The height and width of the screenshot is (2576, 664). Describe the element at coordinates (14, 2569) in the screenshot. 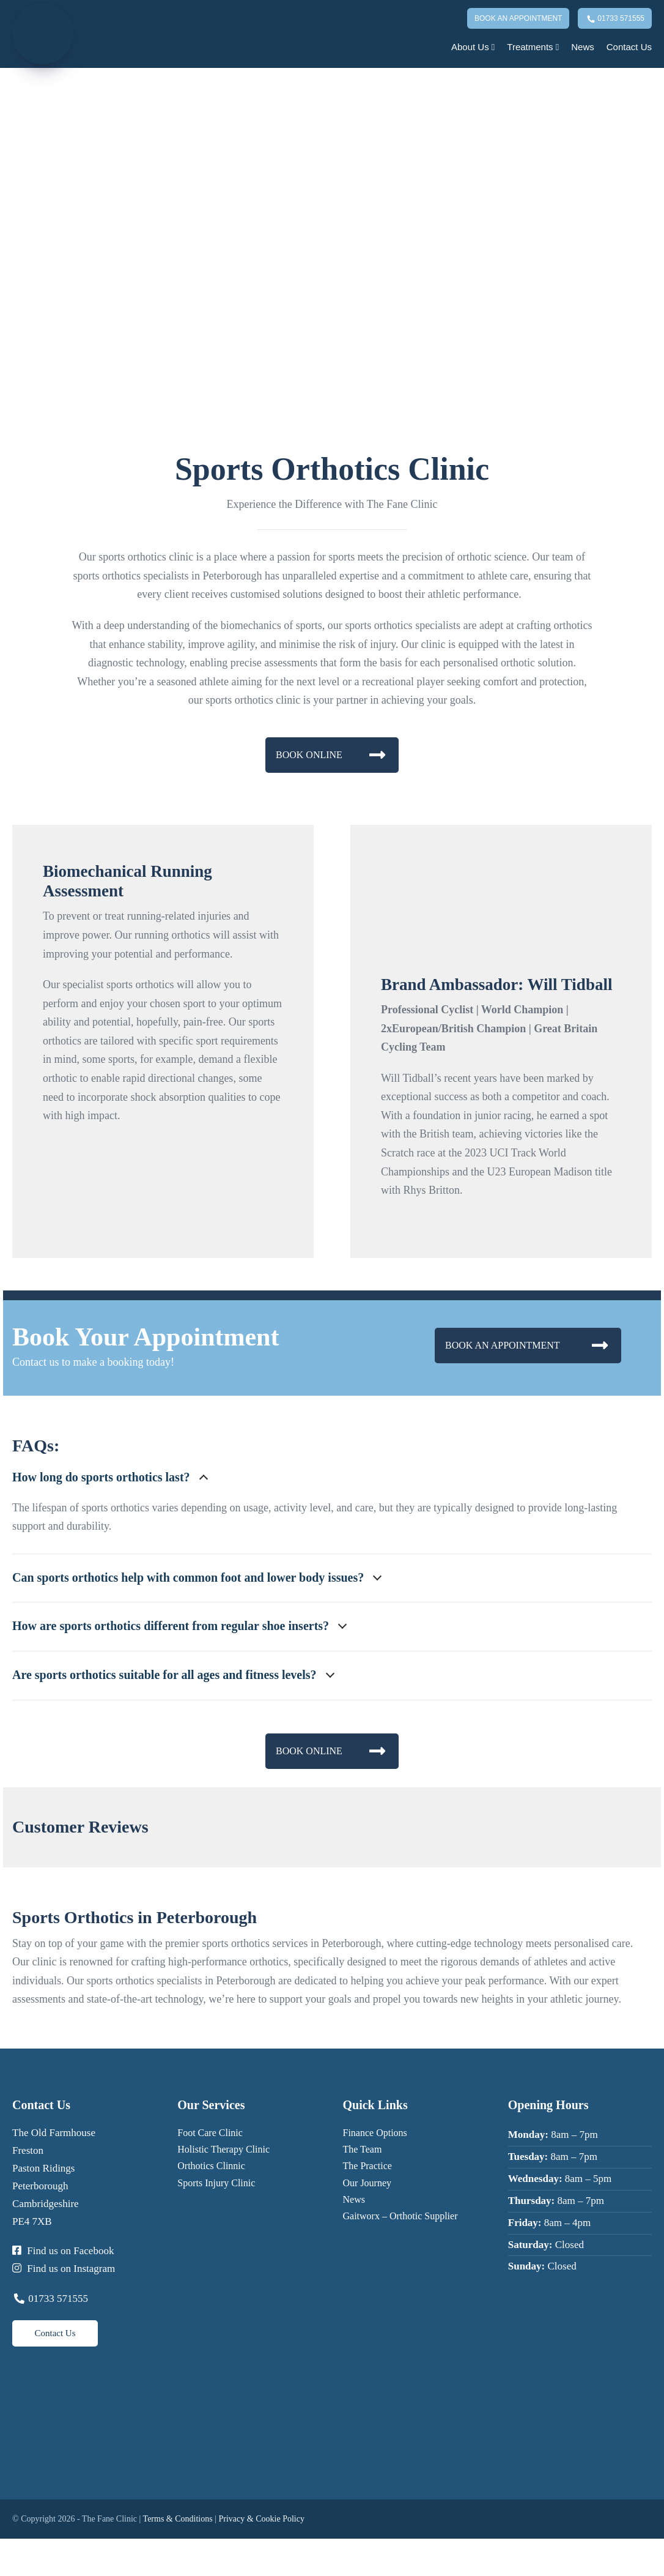

I see `[Next (arrow right)]` at that location.